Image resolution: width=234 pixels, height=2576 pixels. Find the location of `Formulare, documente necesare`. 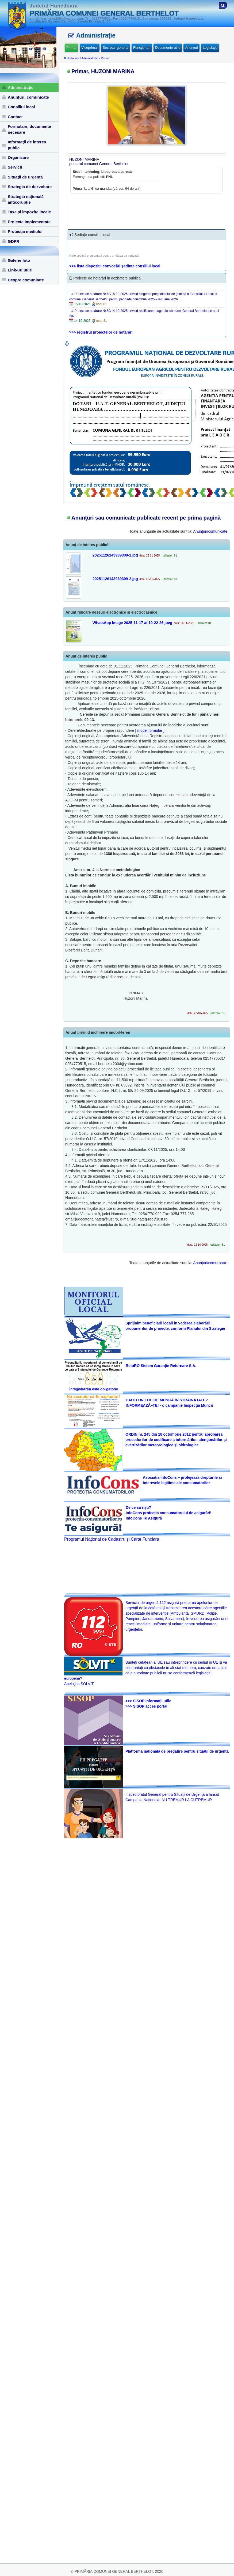

Formulare, documente necesare is located at coordinates (29, 129).